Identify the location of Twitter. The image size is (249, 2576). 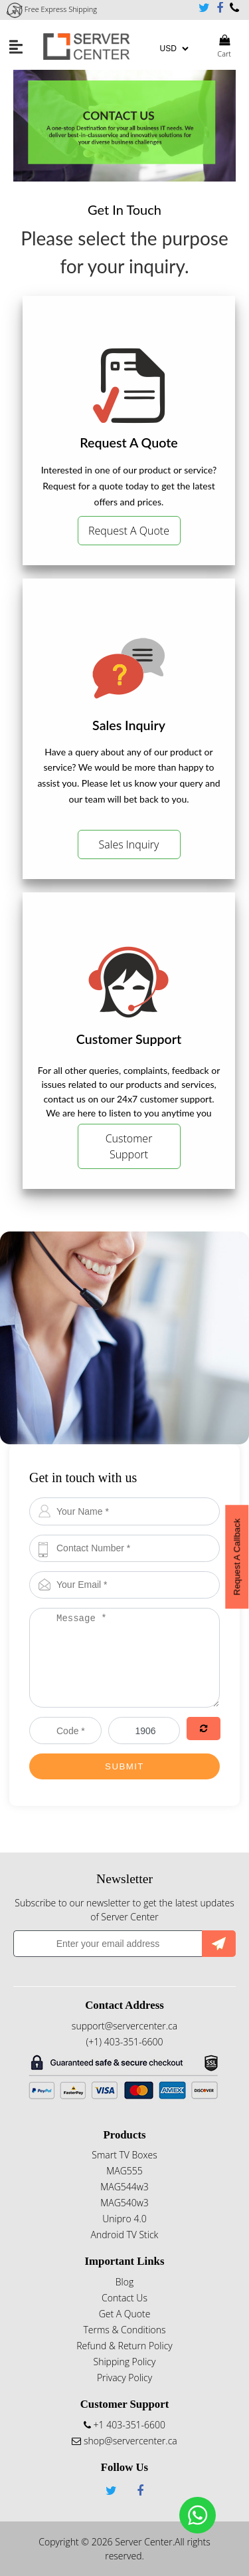
(204, 8).